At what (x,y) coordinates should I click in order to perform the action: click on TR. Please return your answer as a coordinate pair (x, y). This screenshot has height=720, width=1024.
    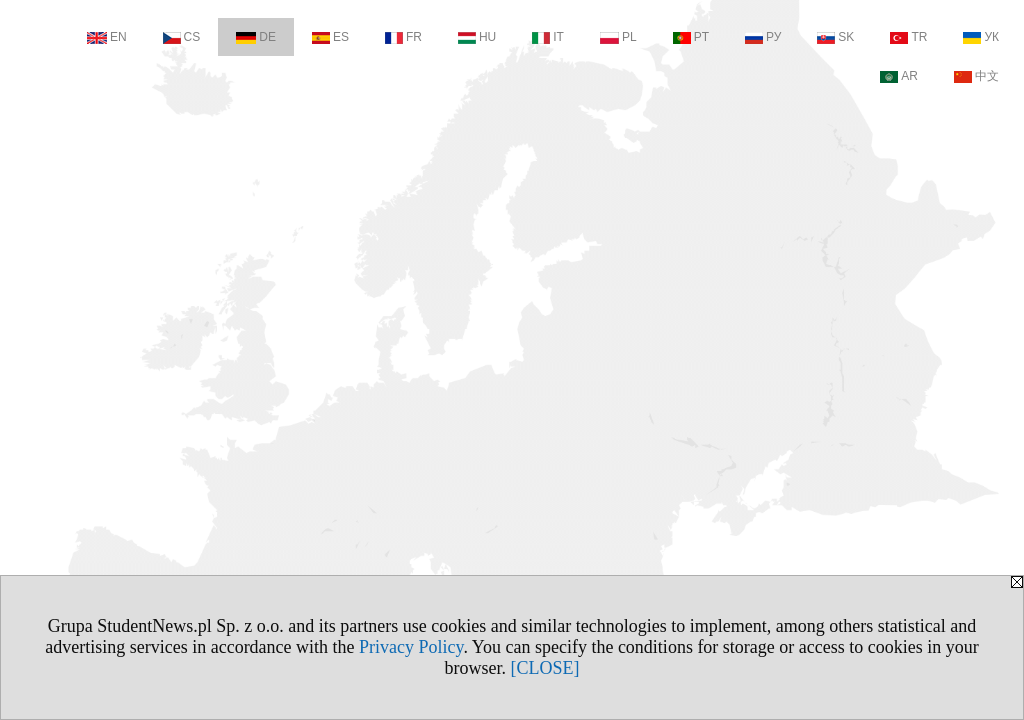
    Looking at the image, I should click on (908, 37).